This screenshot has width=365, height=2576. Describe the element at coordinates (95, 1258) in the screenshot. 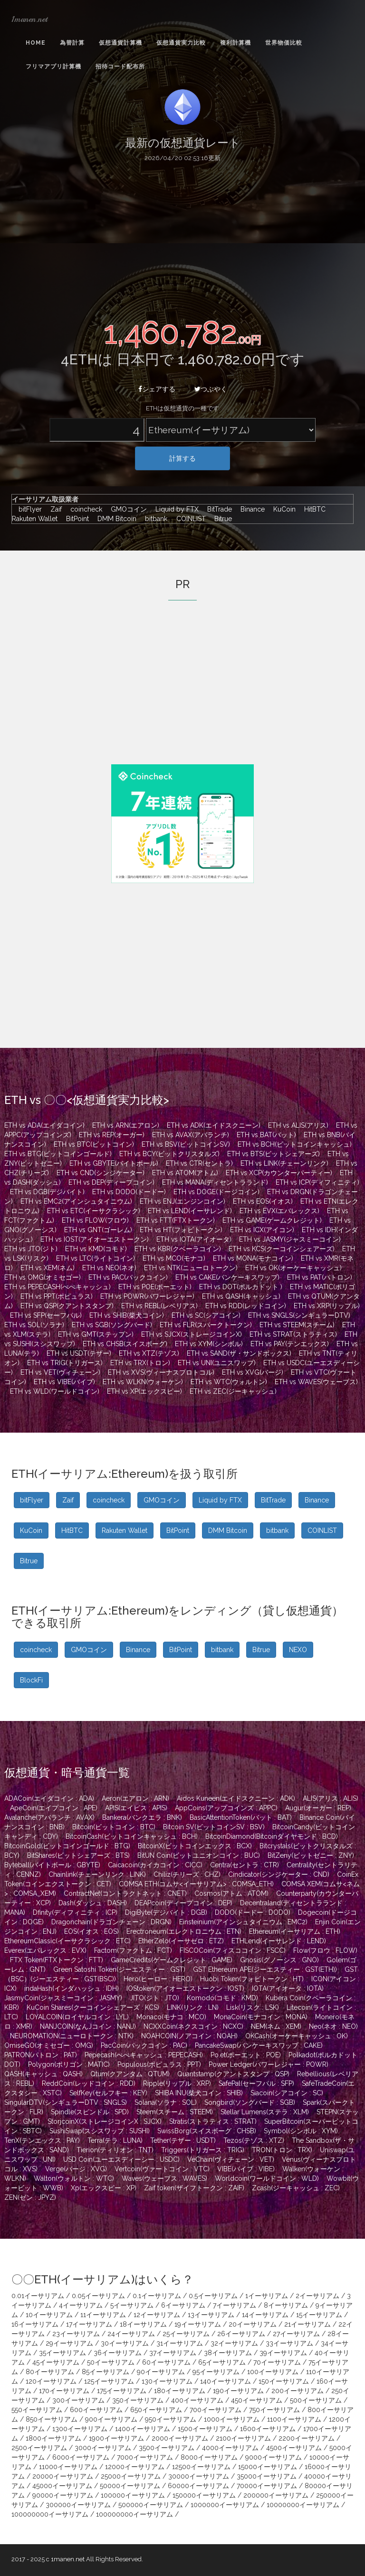

I see `ETH vs LTC(ライトコイン)` at that location.